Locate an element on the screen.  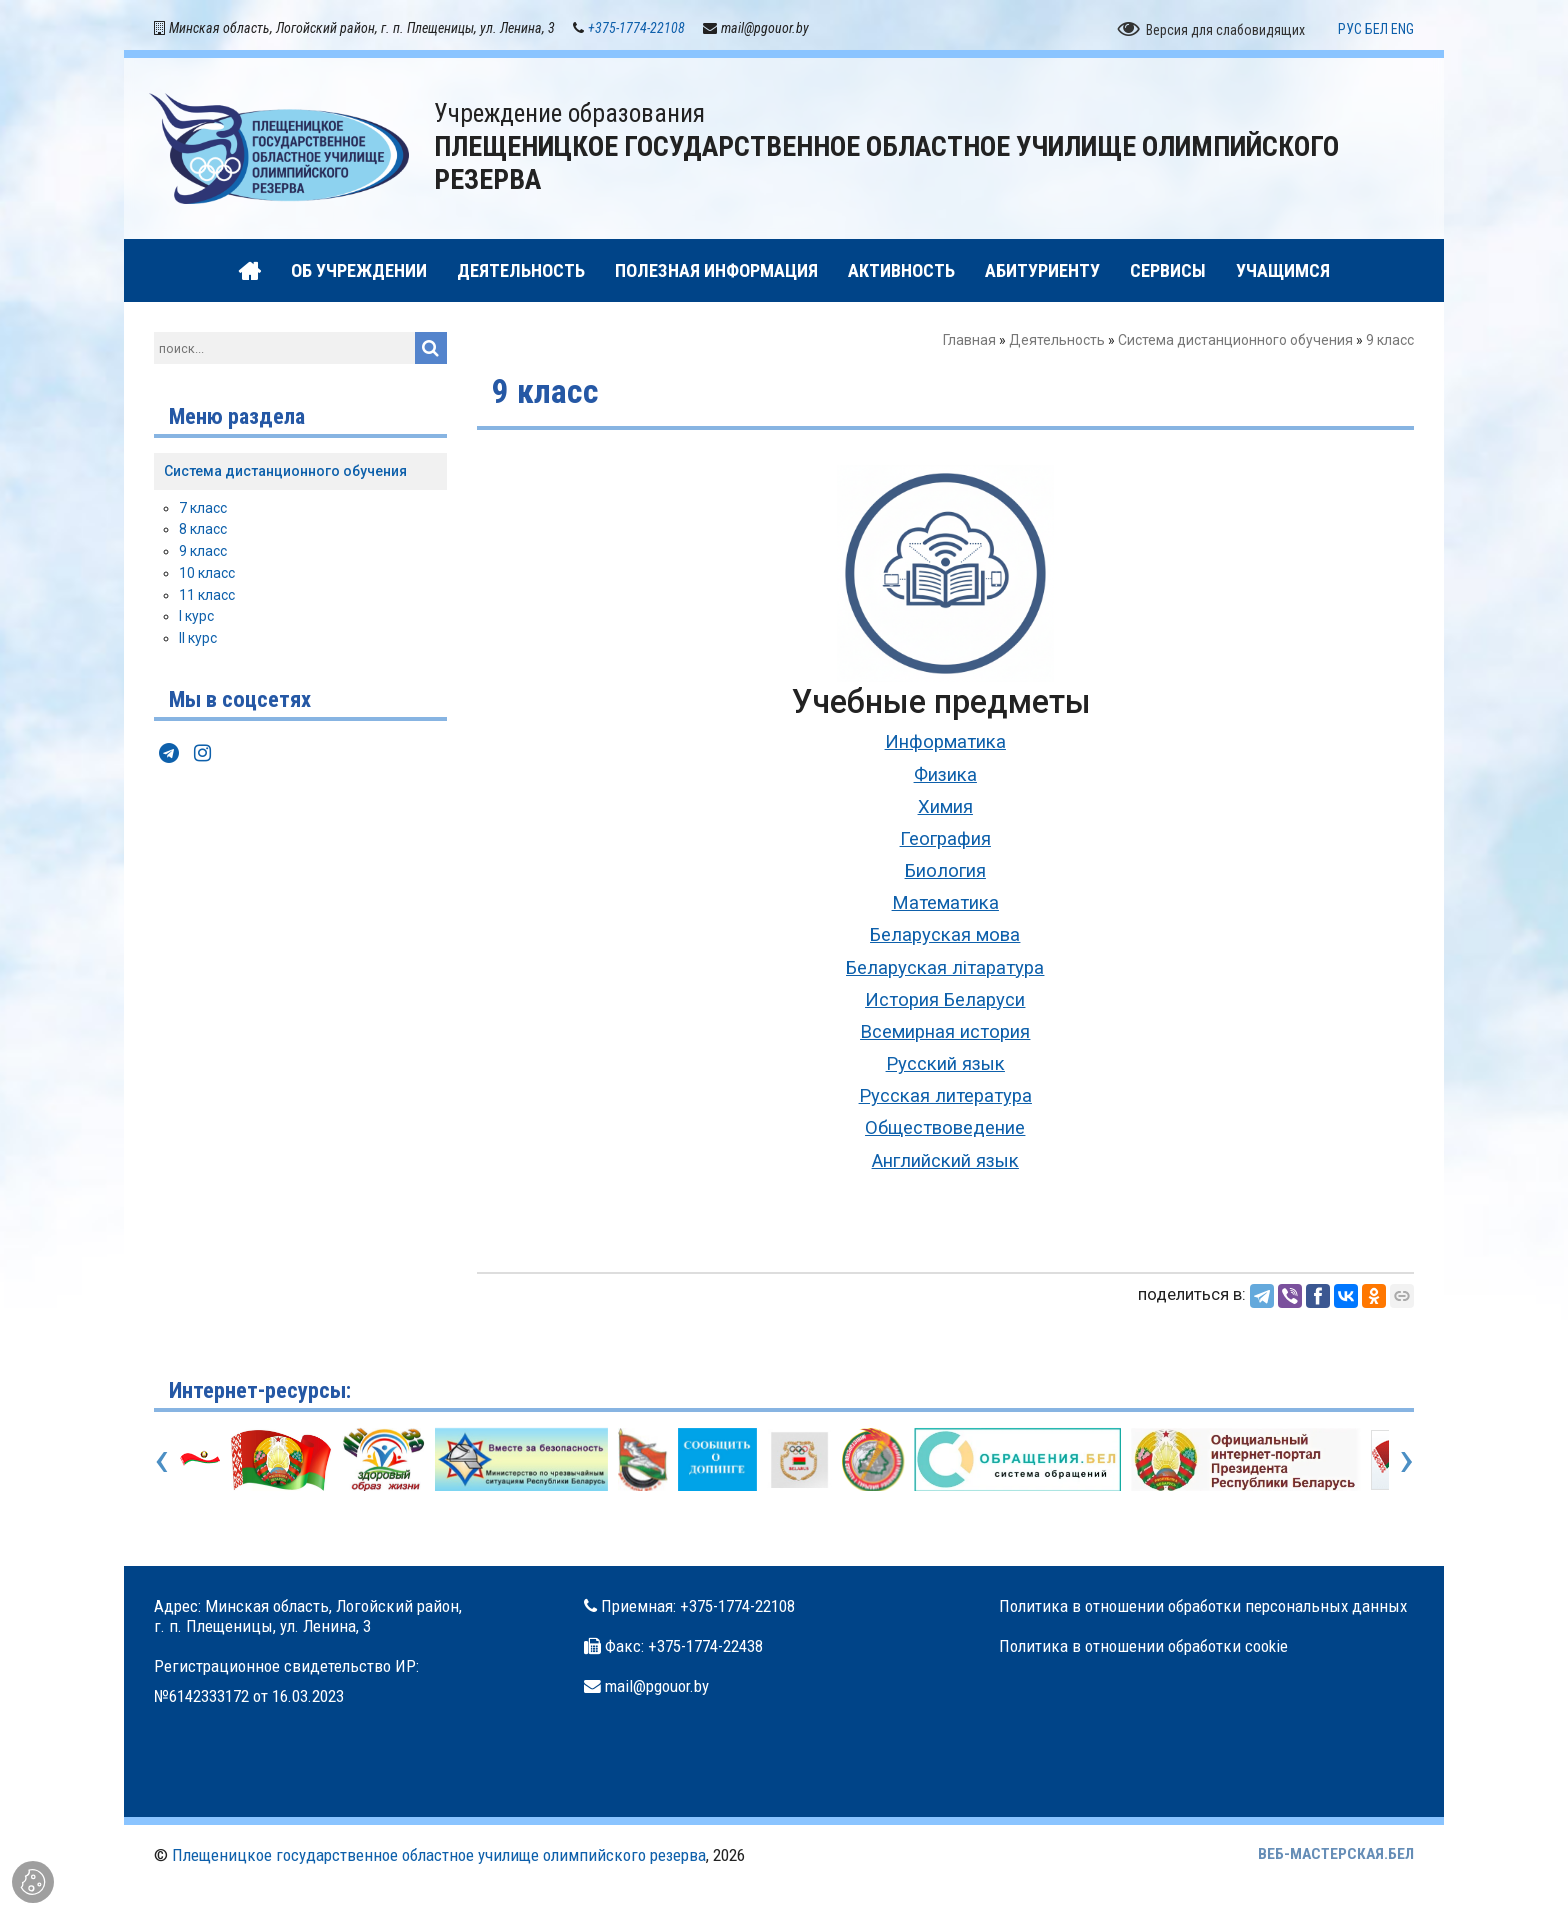
ВЕБ-МАСТЕРСКАЯ.БЕЛ is located at coordinates (1336, 1858).